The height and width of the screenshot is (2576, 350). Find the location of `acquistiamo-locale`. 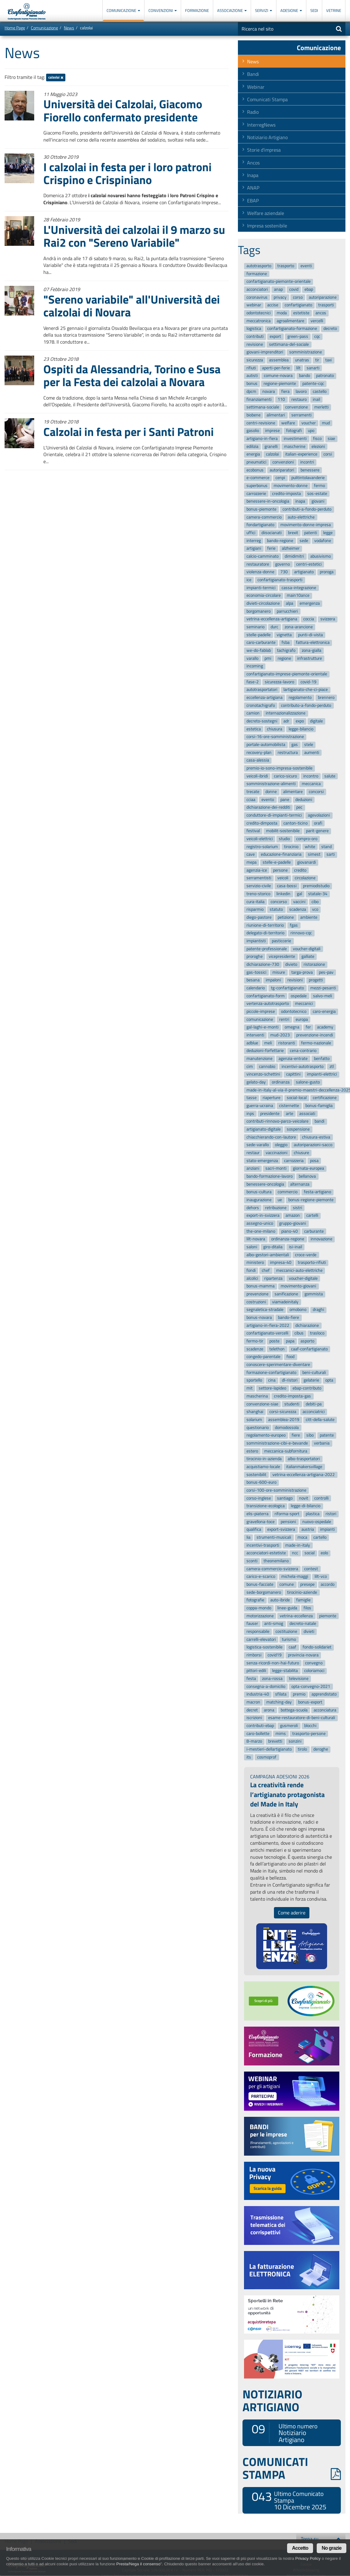

acquistiamo-locale is located at coordinates (263, 1467).